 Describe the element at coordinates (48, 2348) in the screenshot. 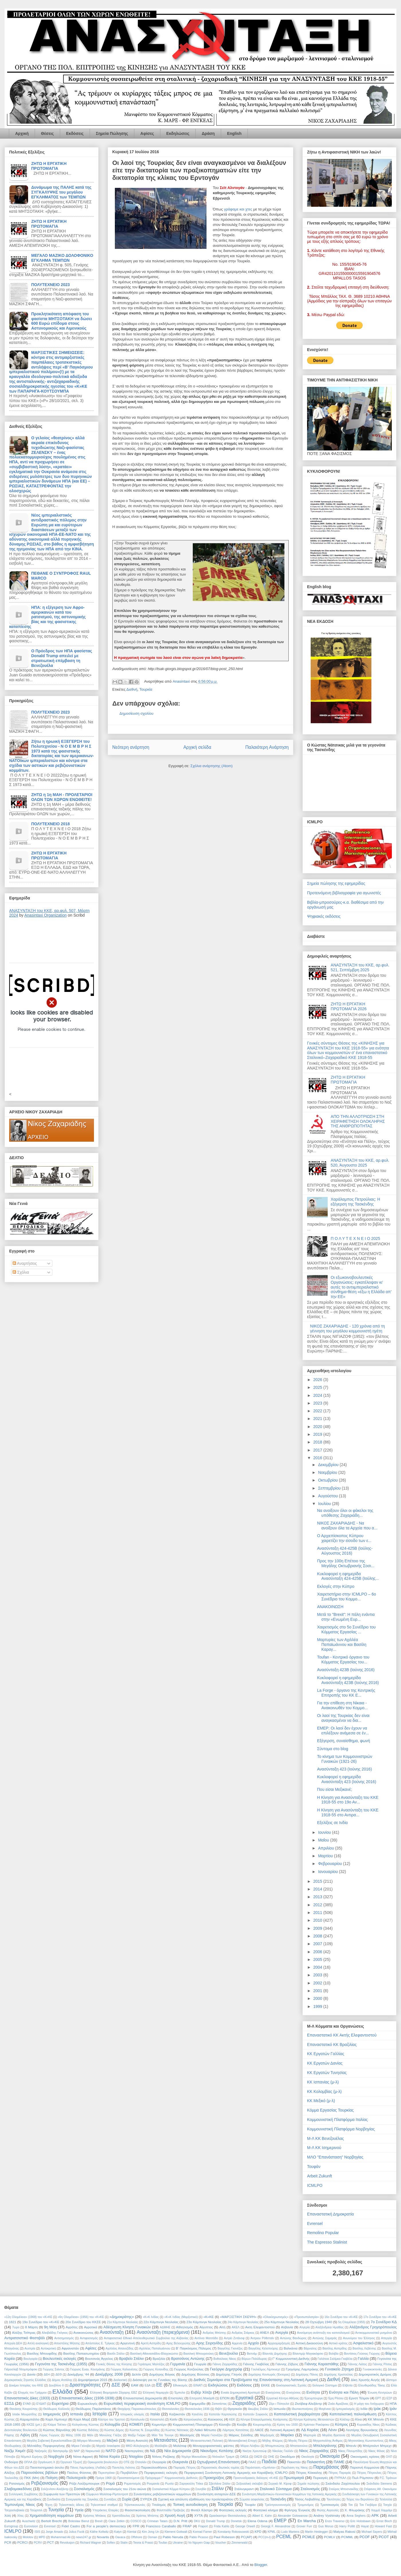

I see `Αυτοκριτική` at that location.